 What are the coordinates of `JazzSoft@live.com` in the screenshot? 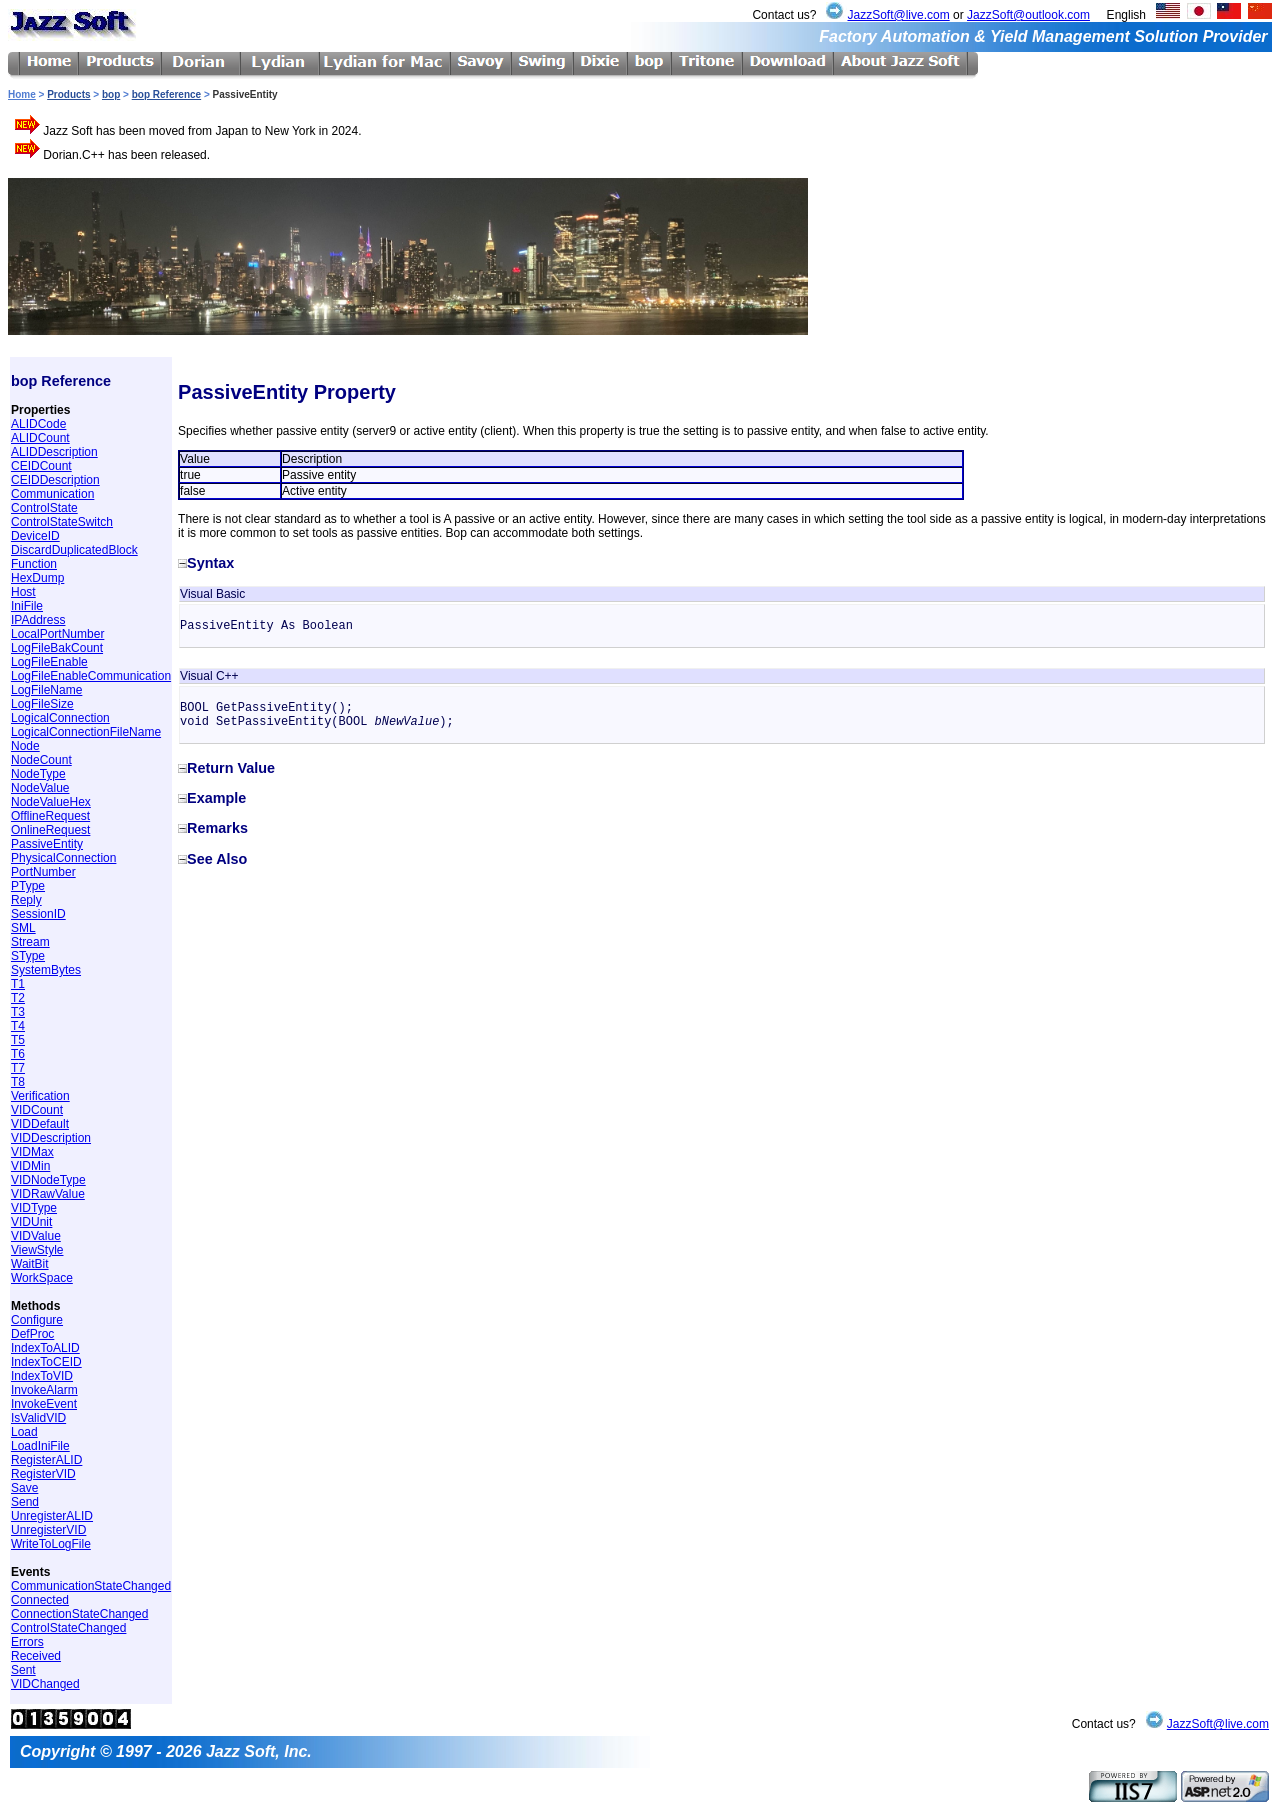 It's located at (898, 15).